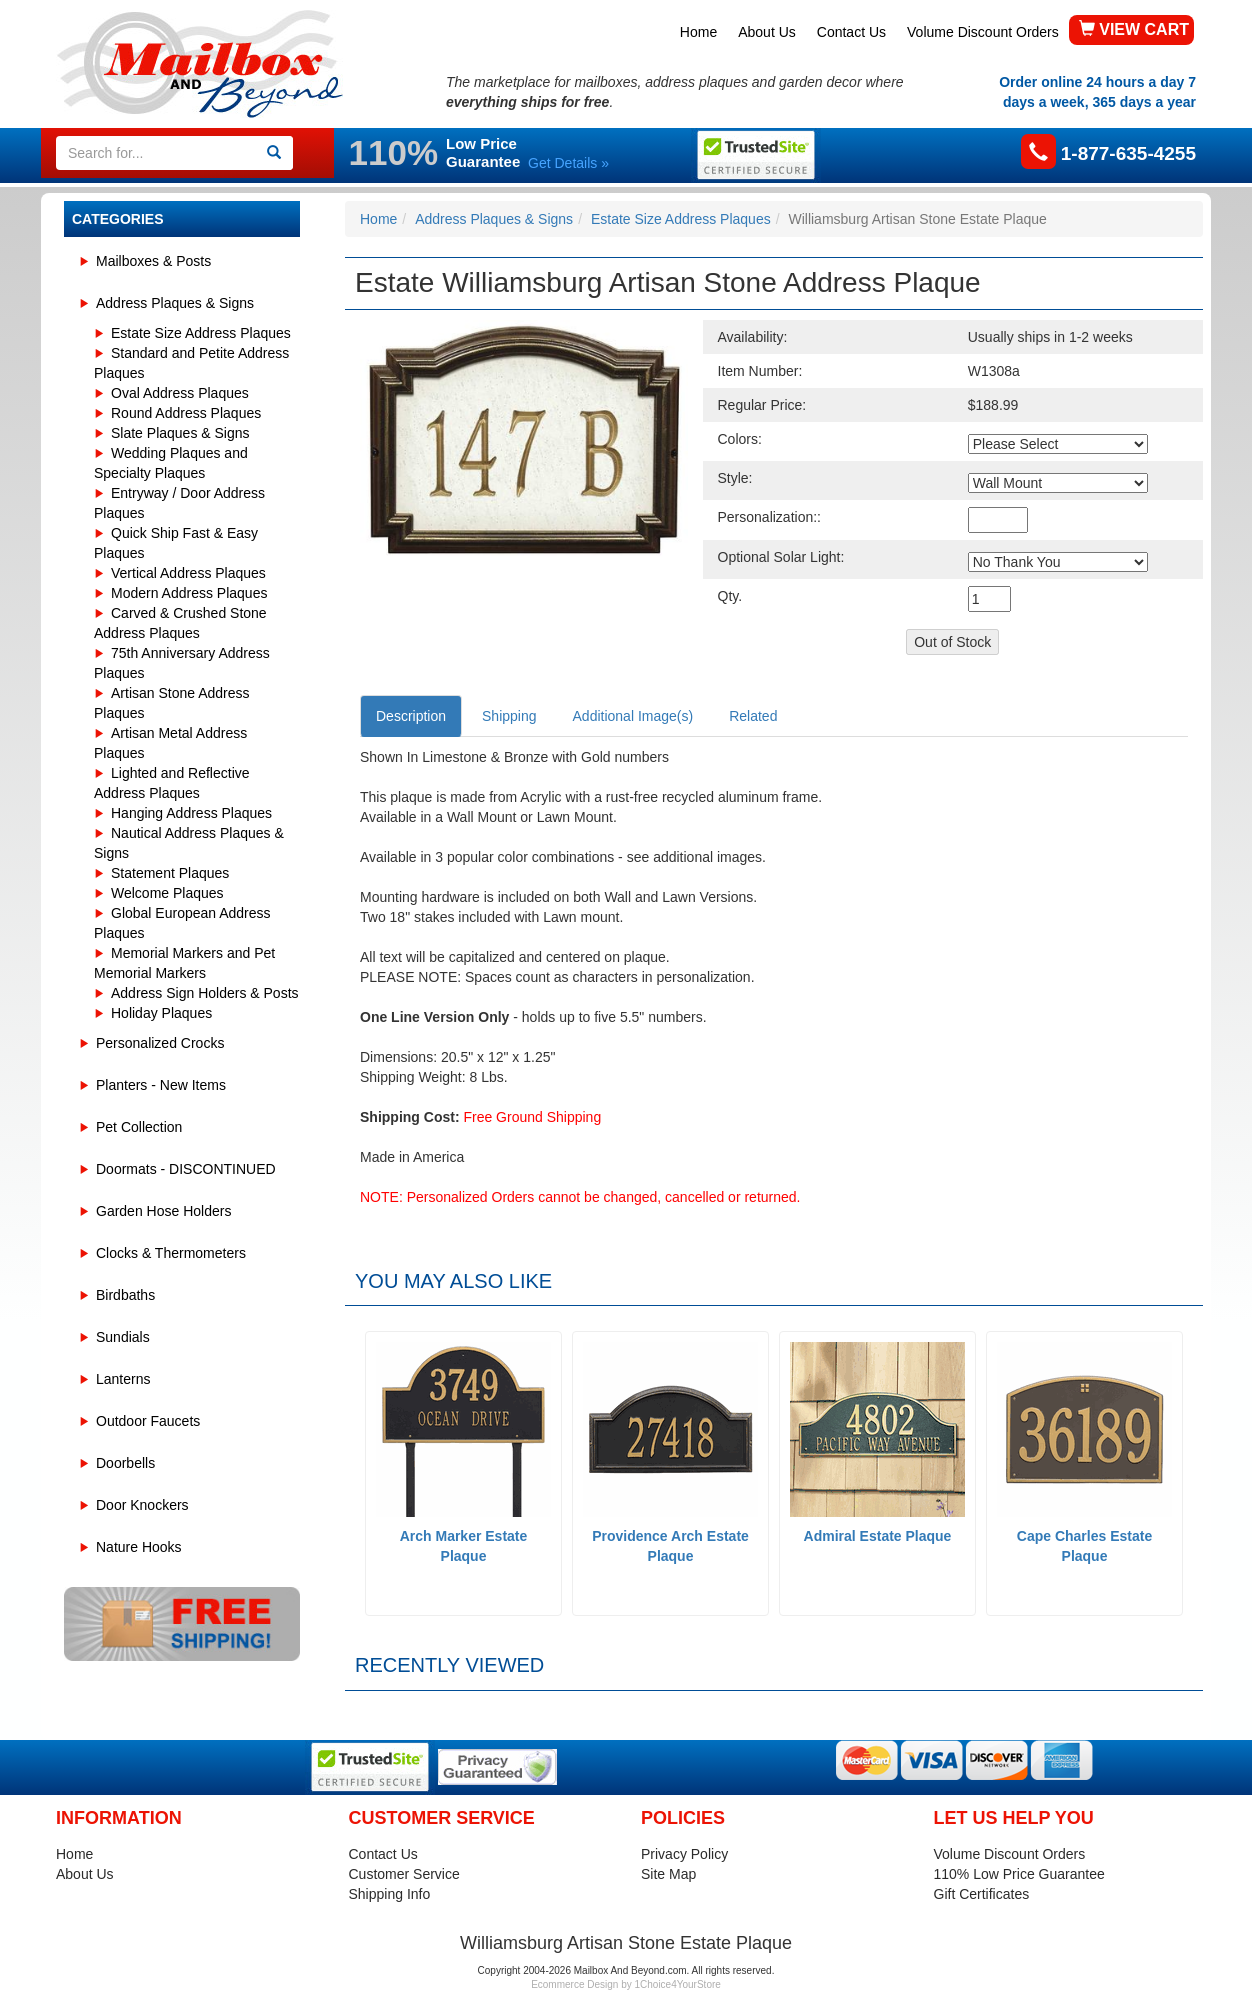  Describe the element at coordinates (684, 1854) in the screenshot. I see `Privacy Policy` at that location.